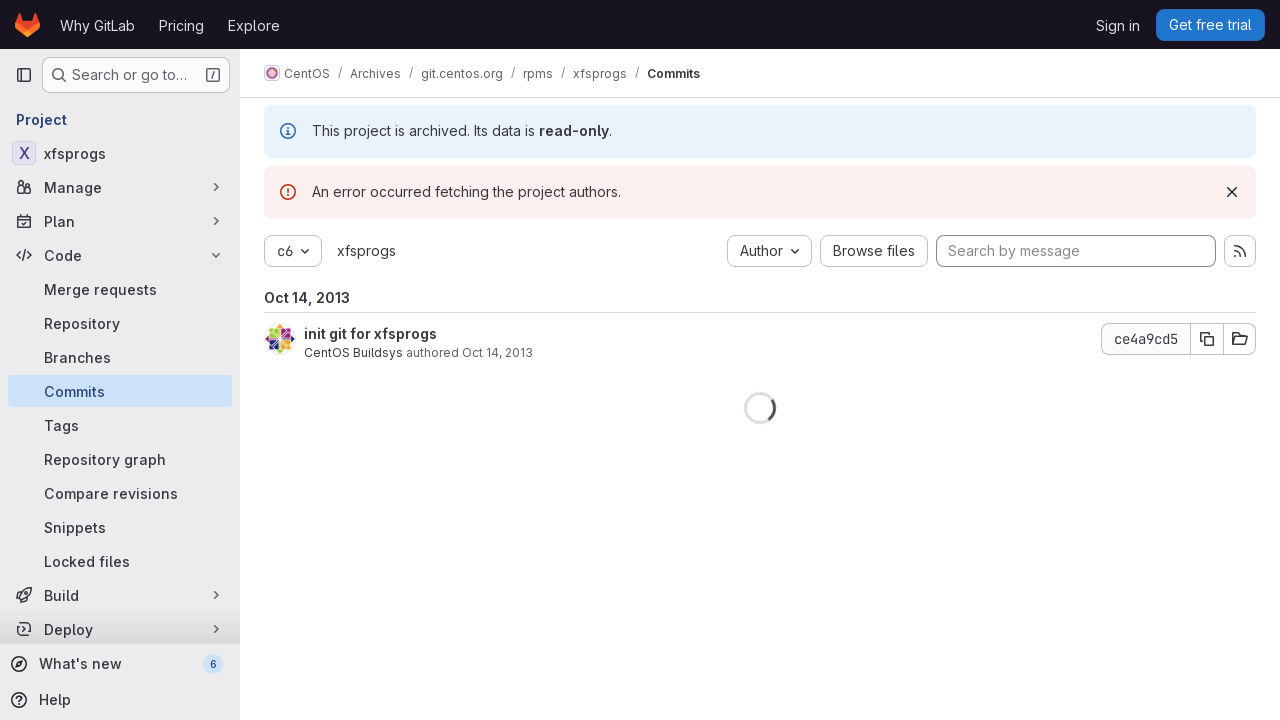 This screenshot has width=1280, height=720. Describe the element at coordinates (120, 153) in the screenshot. I see `[xfsprogs]` at that location.